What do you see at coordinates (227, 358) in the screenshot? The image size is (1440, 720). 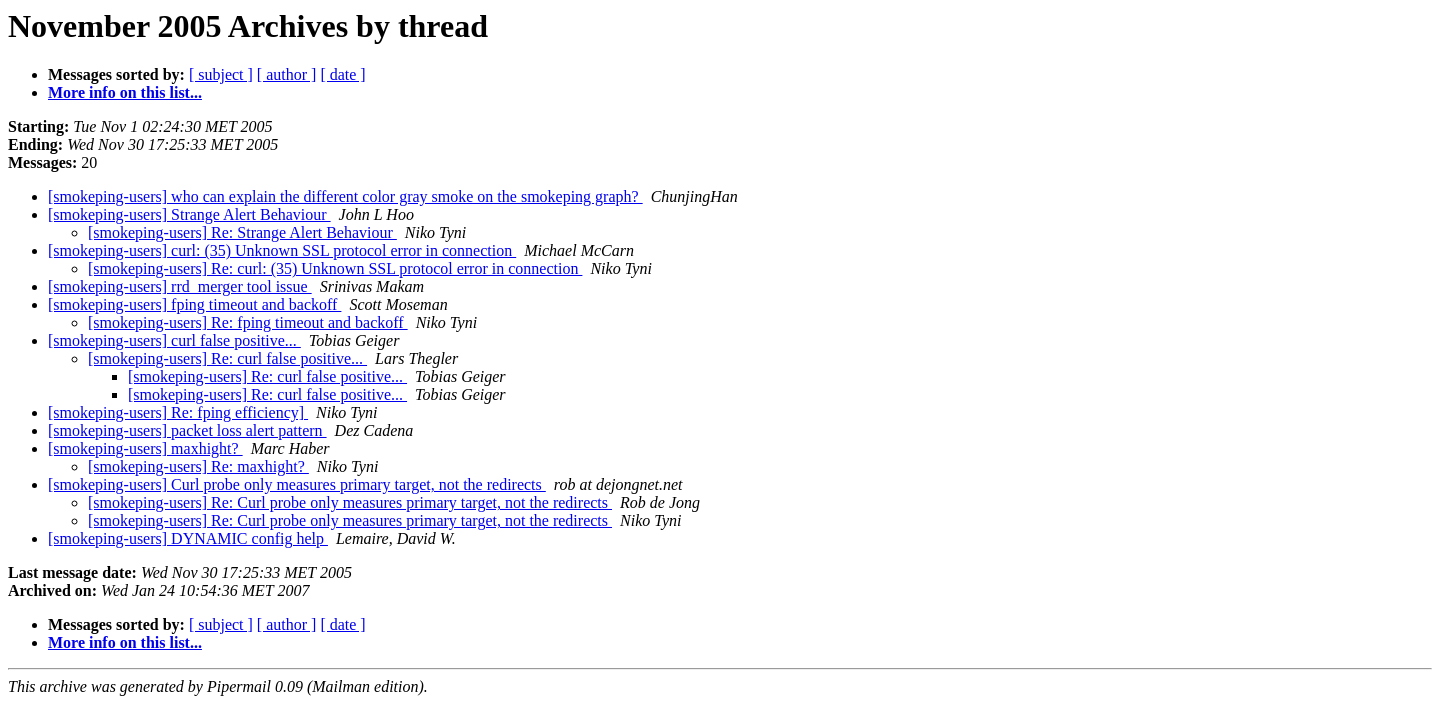 I see `[smokeping-users] Re: curl false positive...` at bounding box center [227, 358].